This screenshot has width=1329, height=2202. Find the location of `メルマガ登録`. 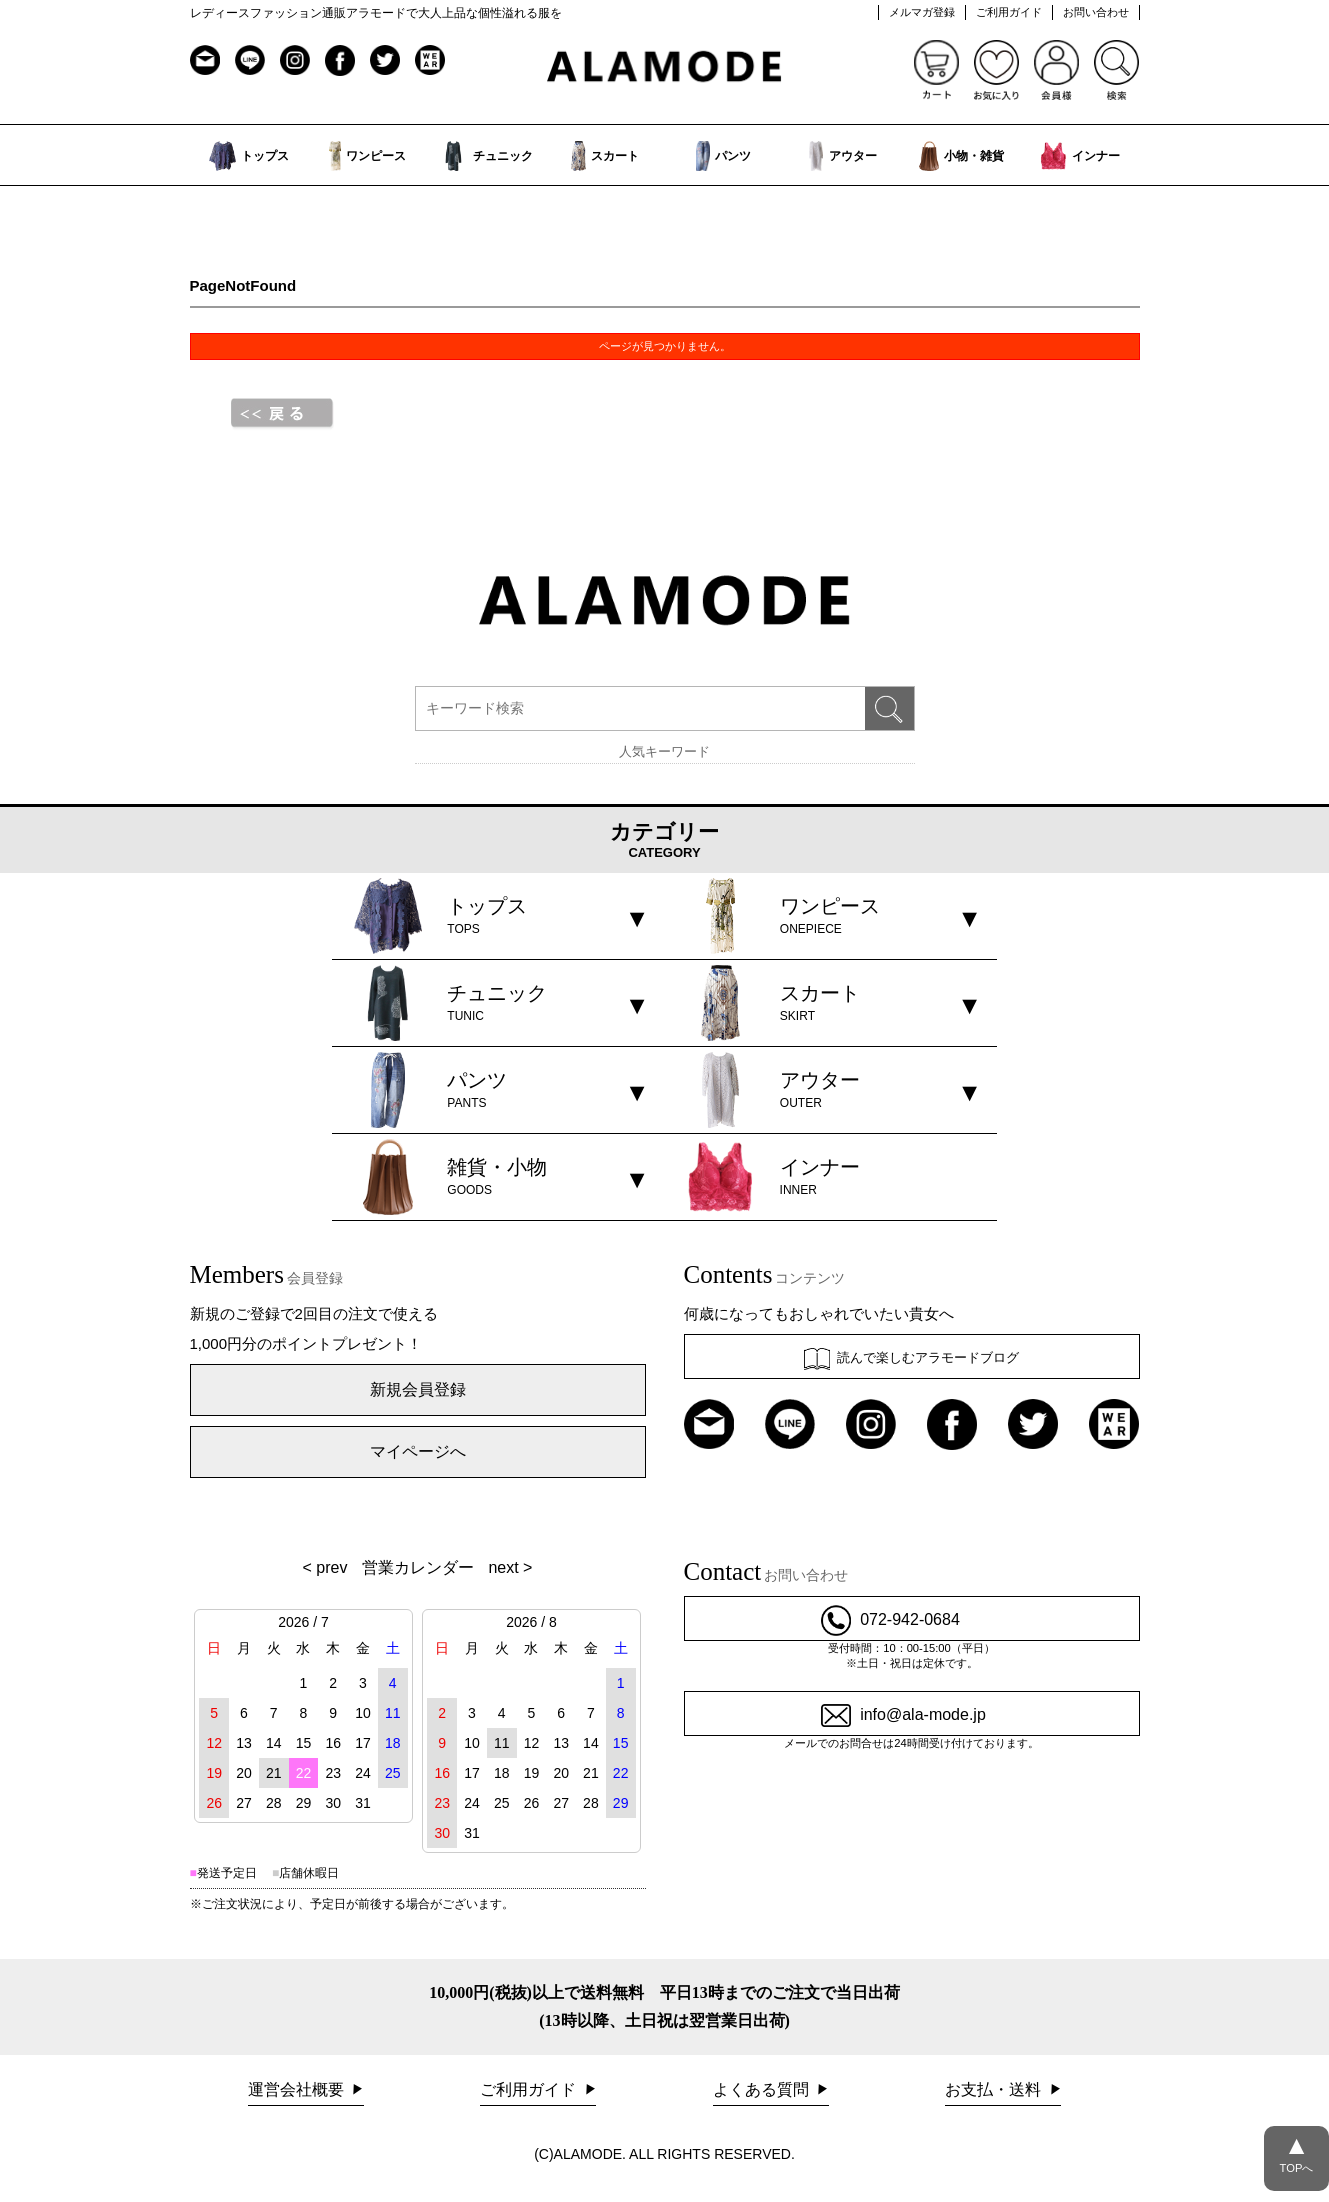

メルマガ登録 is located at coordinates (922, 12).